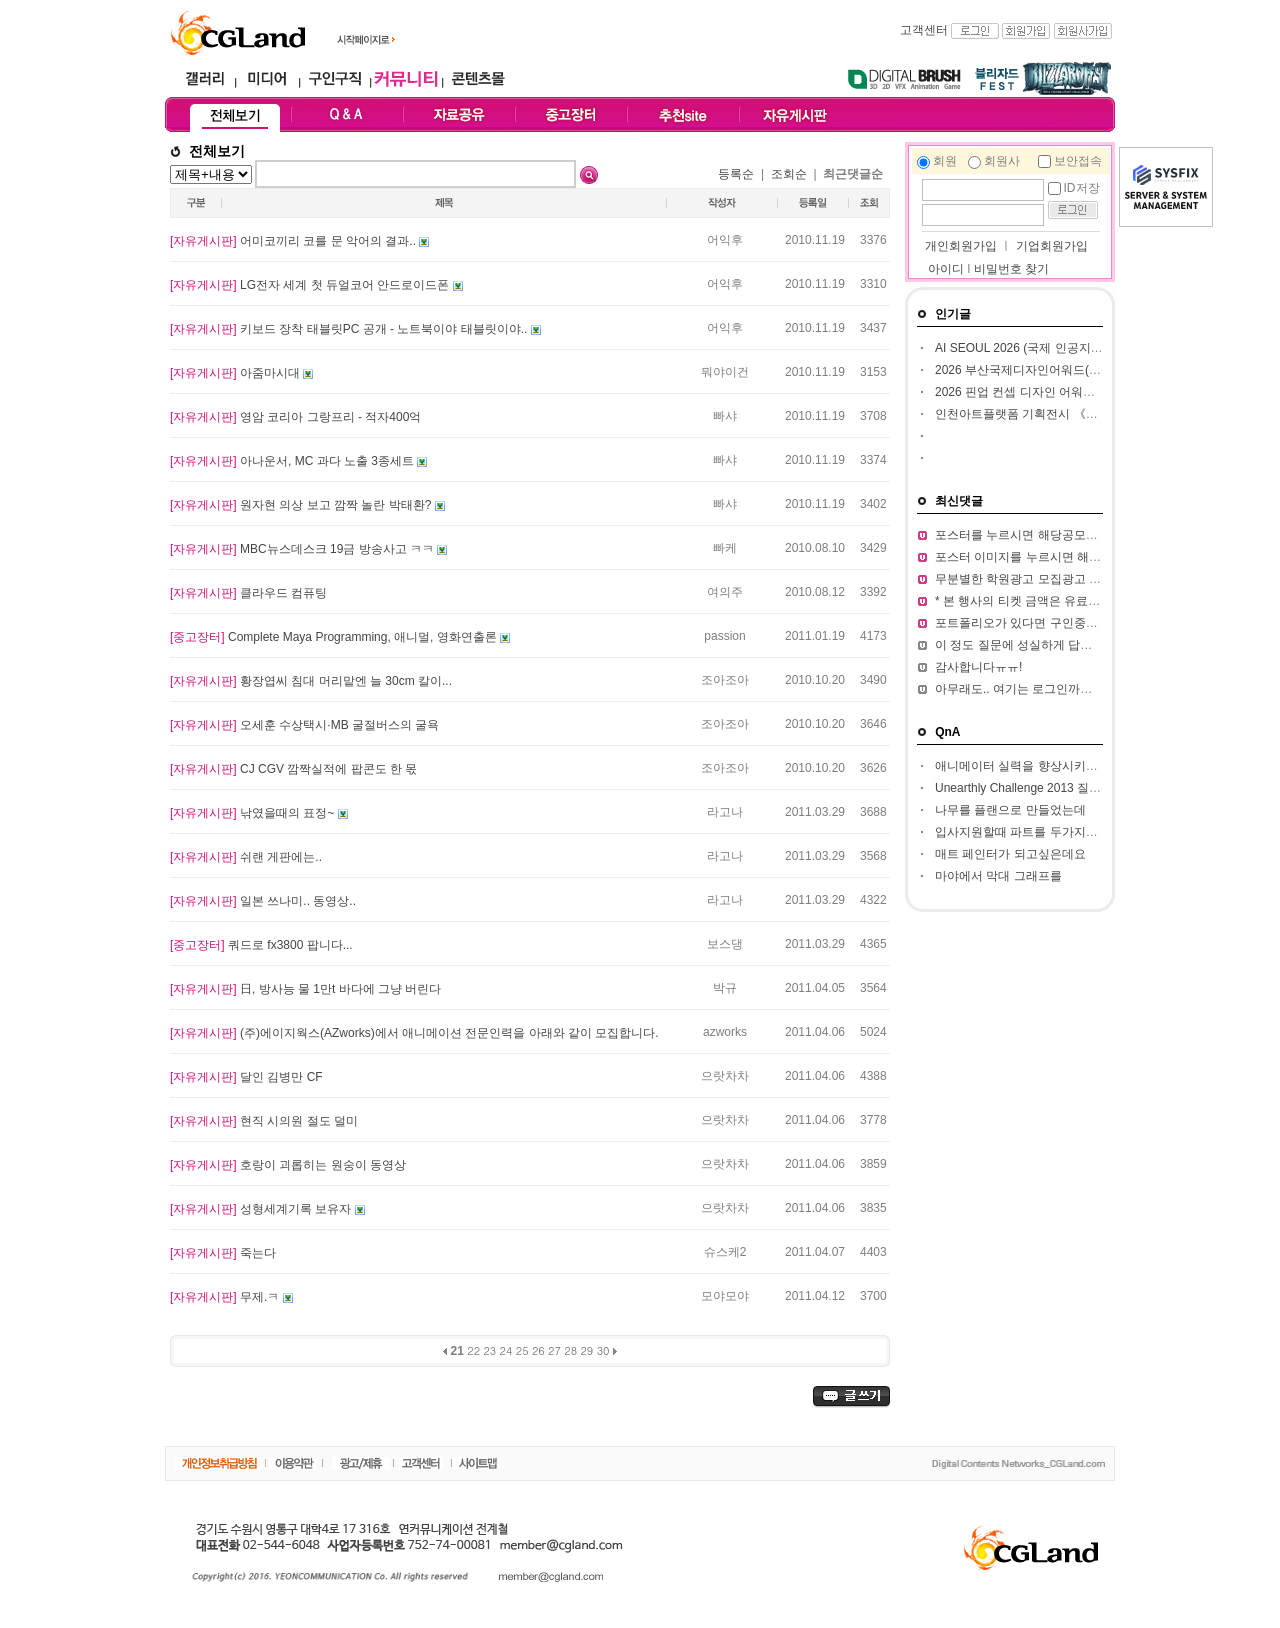 This screenshot has width=1280, height=1628. I want to click on 24, so click(506, 1350).